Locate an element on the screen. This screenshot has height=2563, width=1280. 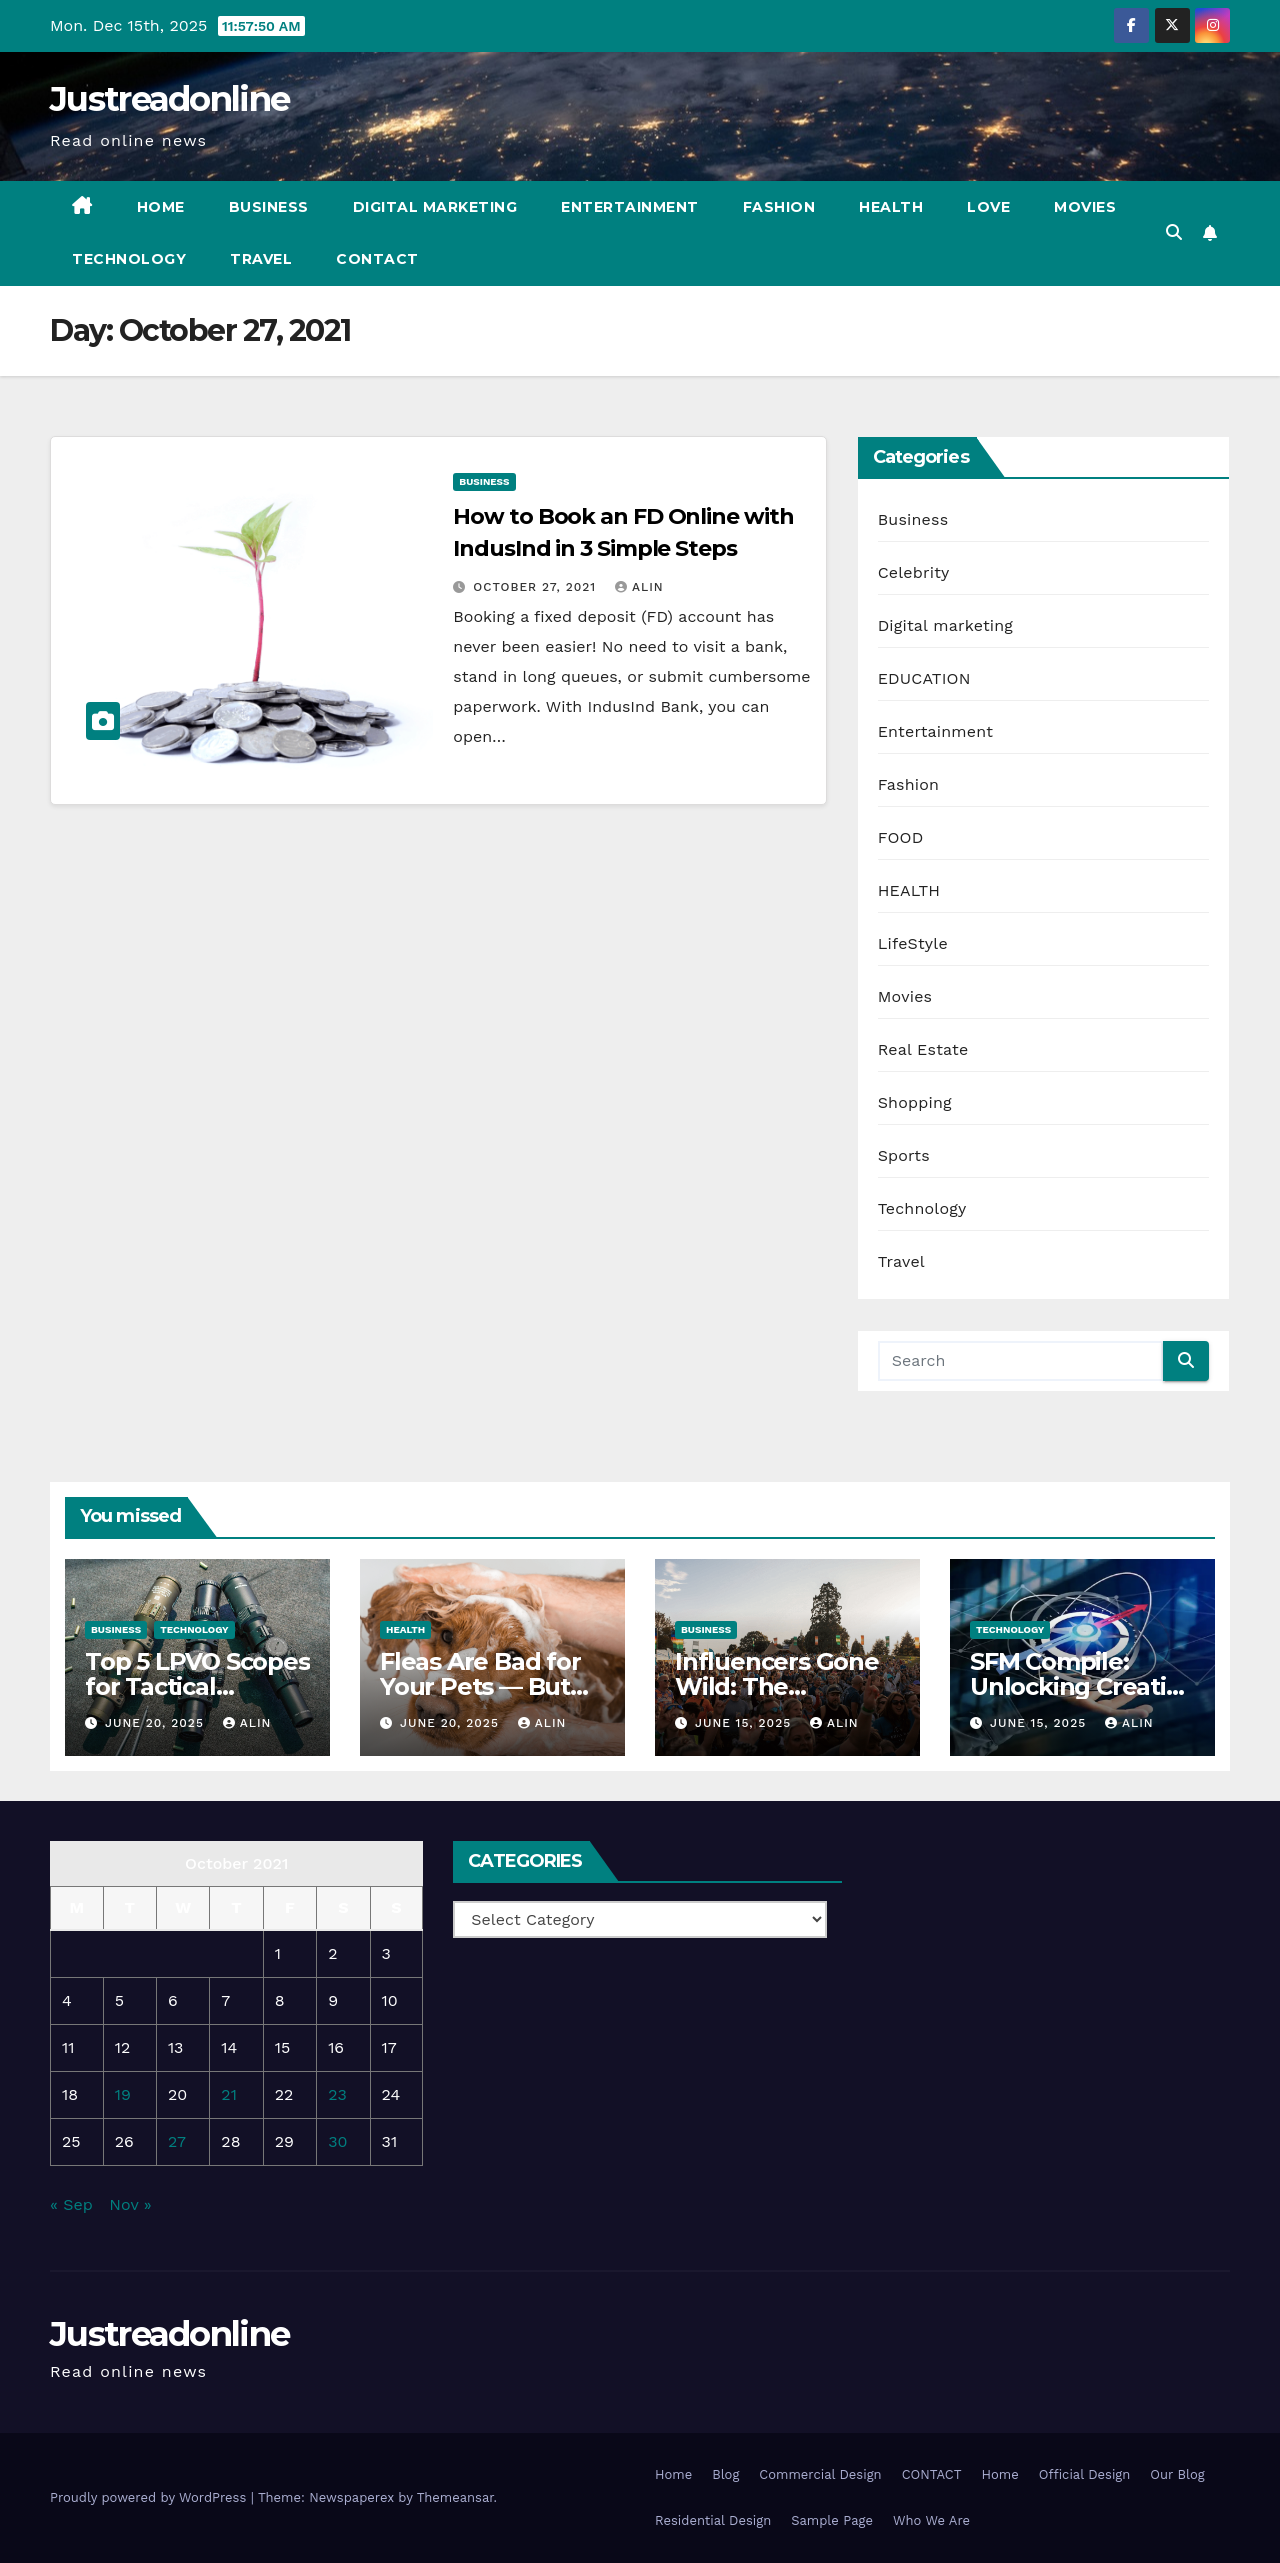
Technology is located at coordinates (129, 259).